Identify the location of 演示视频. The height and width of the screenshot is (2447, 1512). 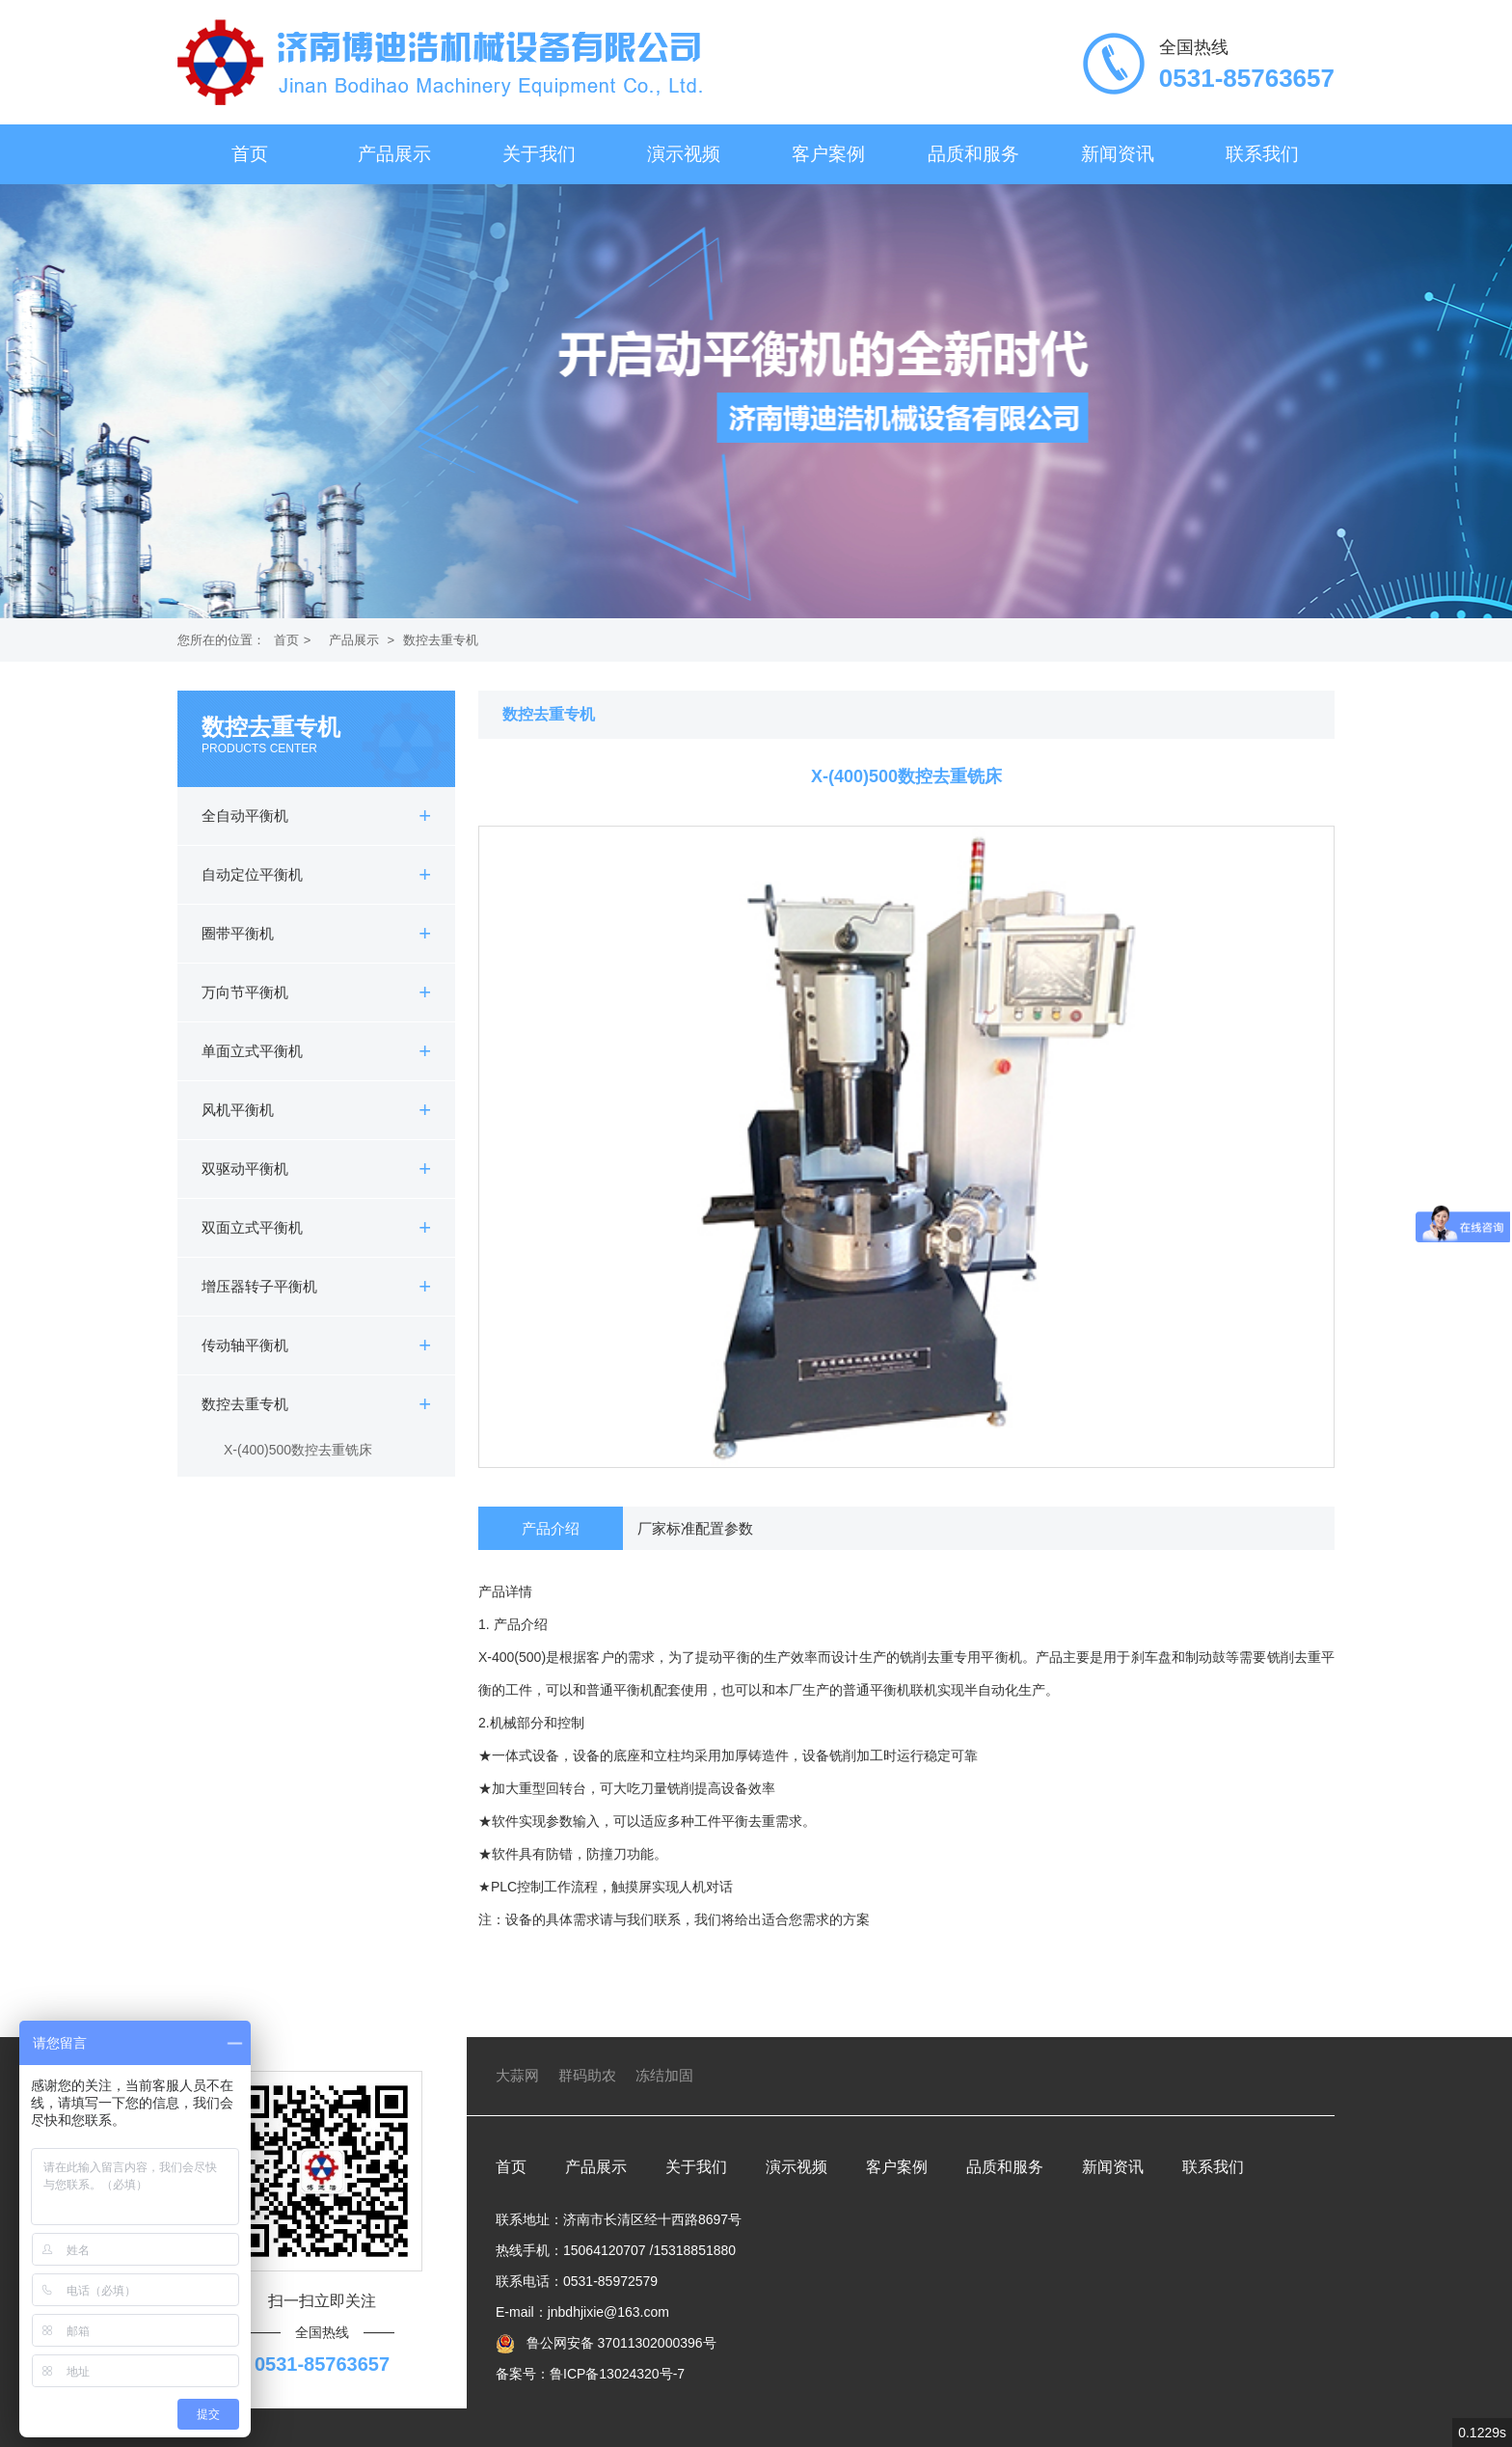
(683, 154).